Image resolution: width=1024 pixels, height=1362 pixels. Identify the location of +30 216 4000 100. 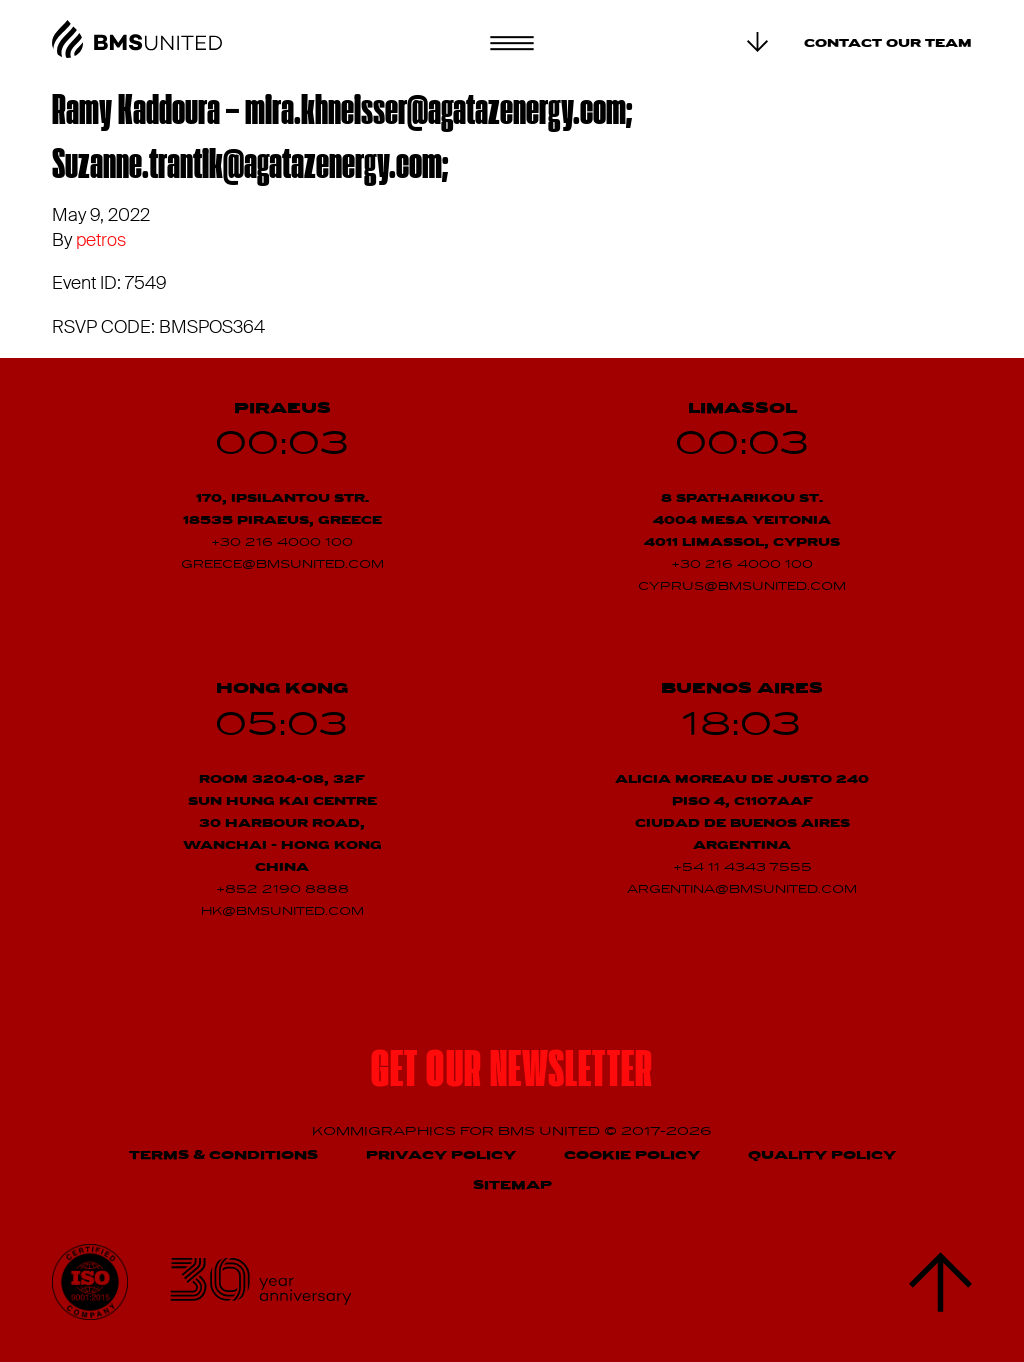
(282, 543).